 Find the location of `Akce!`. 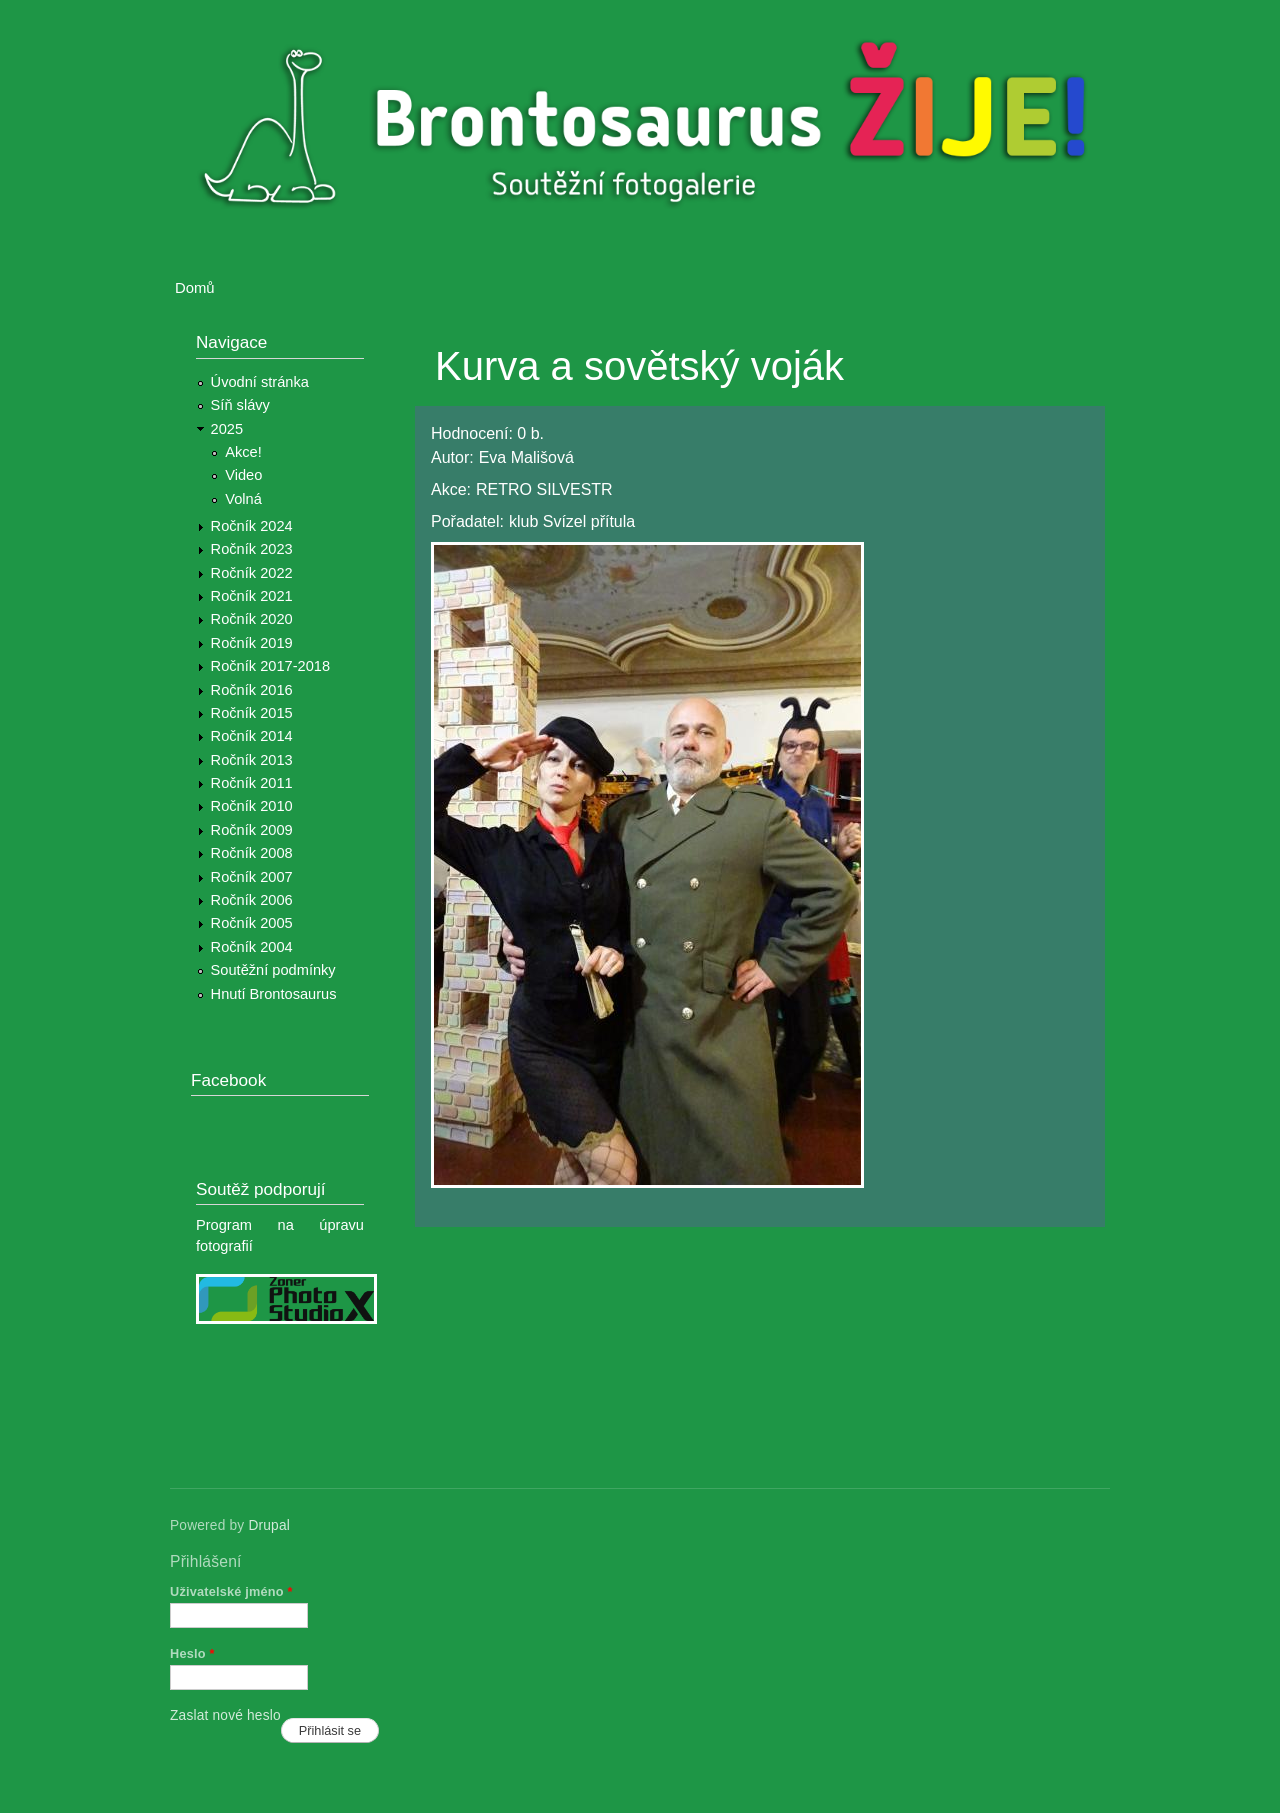

Akce! is located at coordinates (243, 452).